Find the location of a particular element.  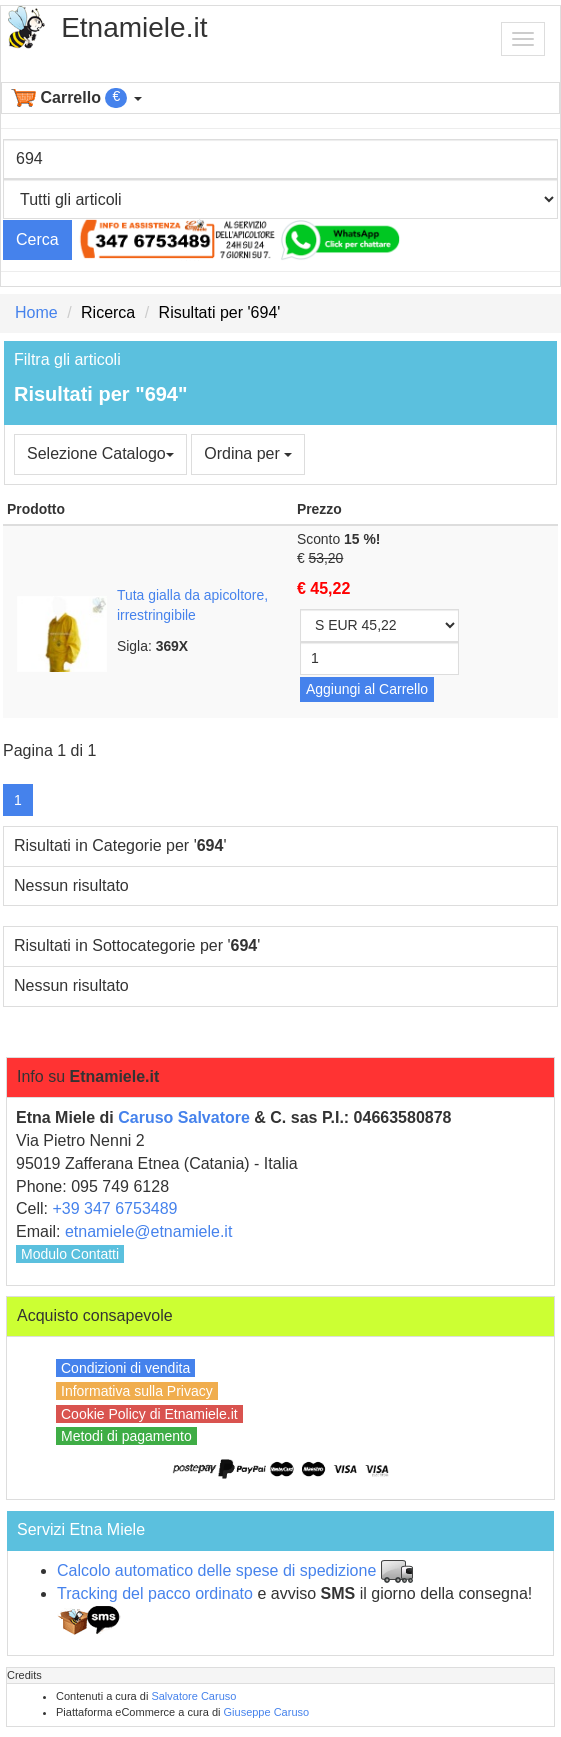

Selezione Catalogo is located at coordinates (100, 453).